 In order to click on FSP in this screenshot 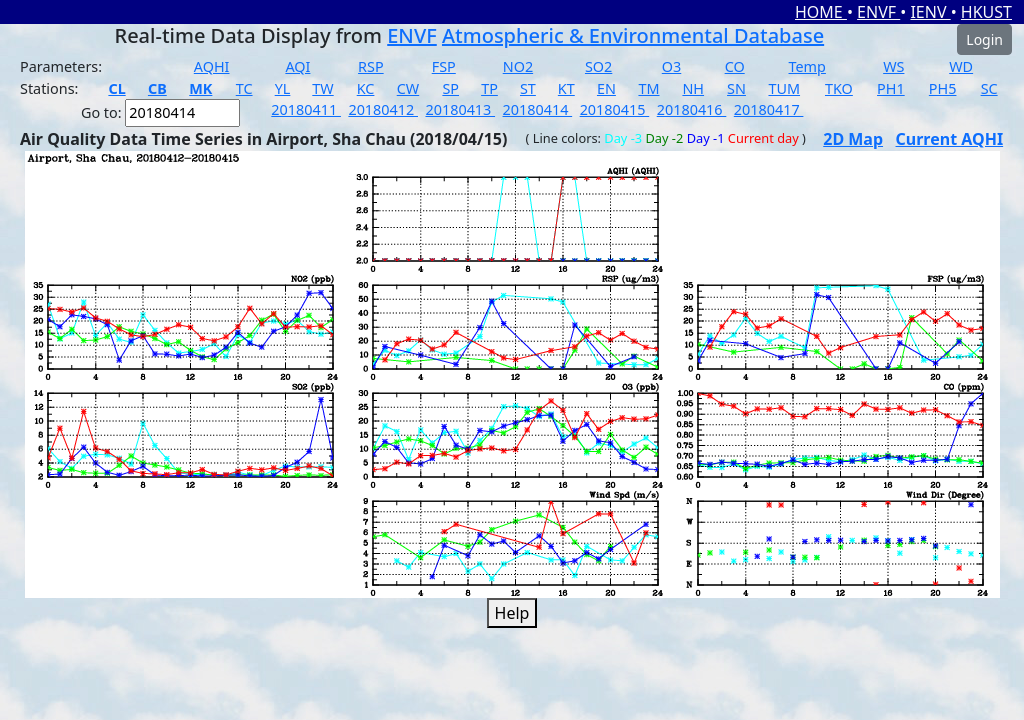, I will do `click(444, 66)`.